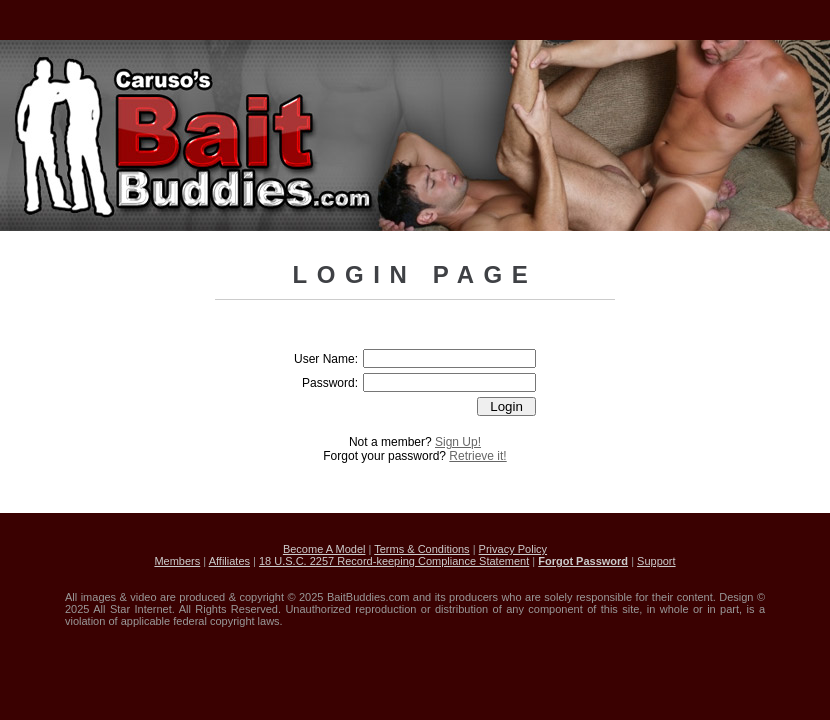 The image size is (830, 720). What do you see at coordinates (324, 549) in the screenshot?
I see `Become A Model` at bounding box center [324, 549].